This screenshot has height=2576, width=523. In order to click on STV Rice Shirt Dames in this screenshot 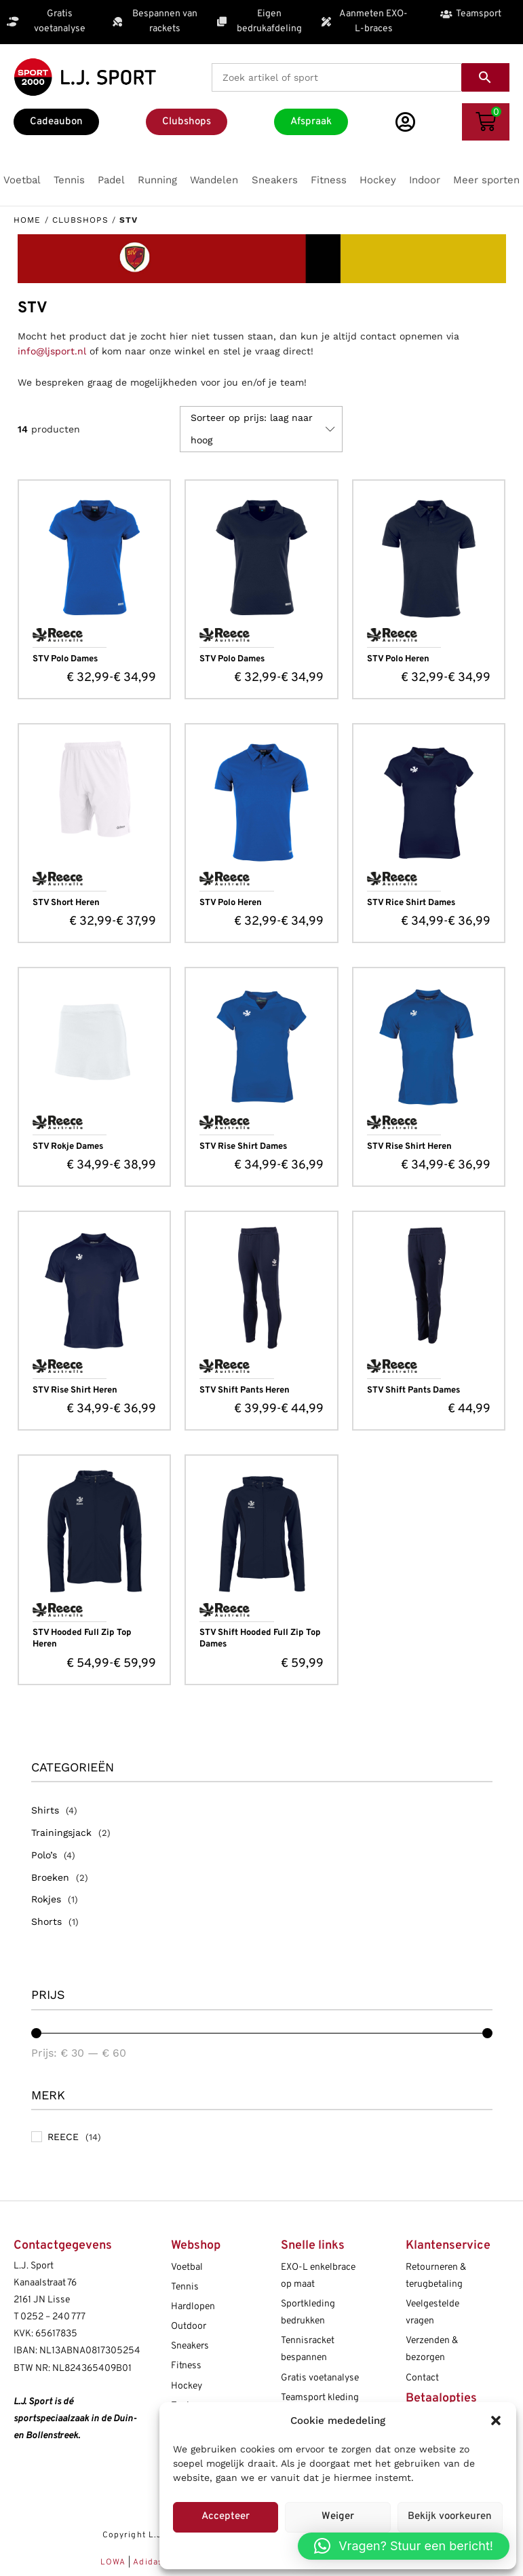, I will do `click(411, 903)`.